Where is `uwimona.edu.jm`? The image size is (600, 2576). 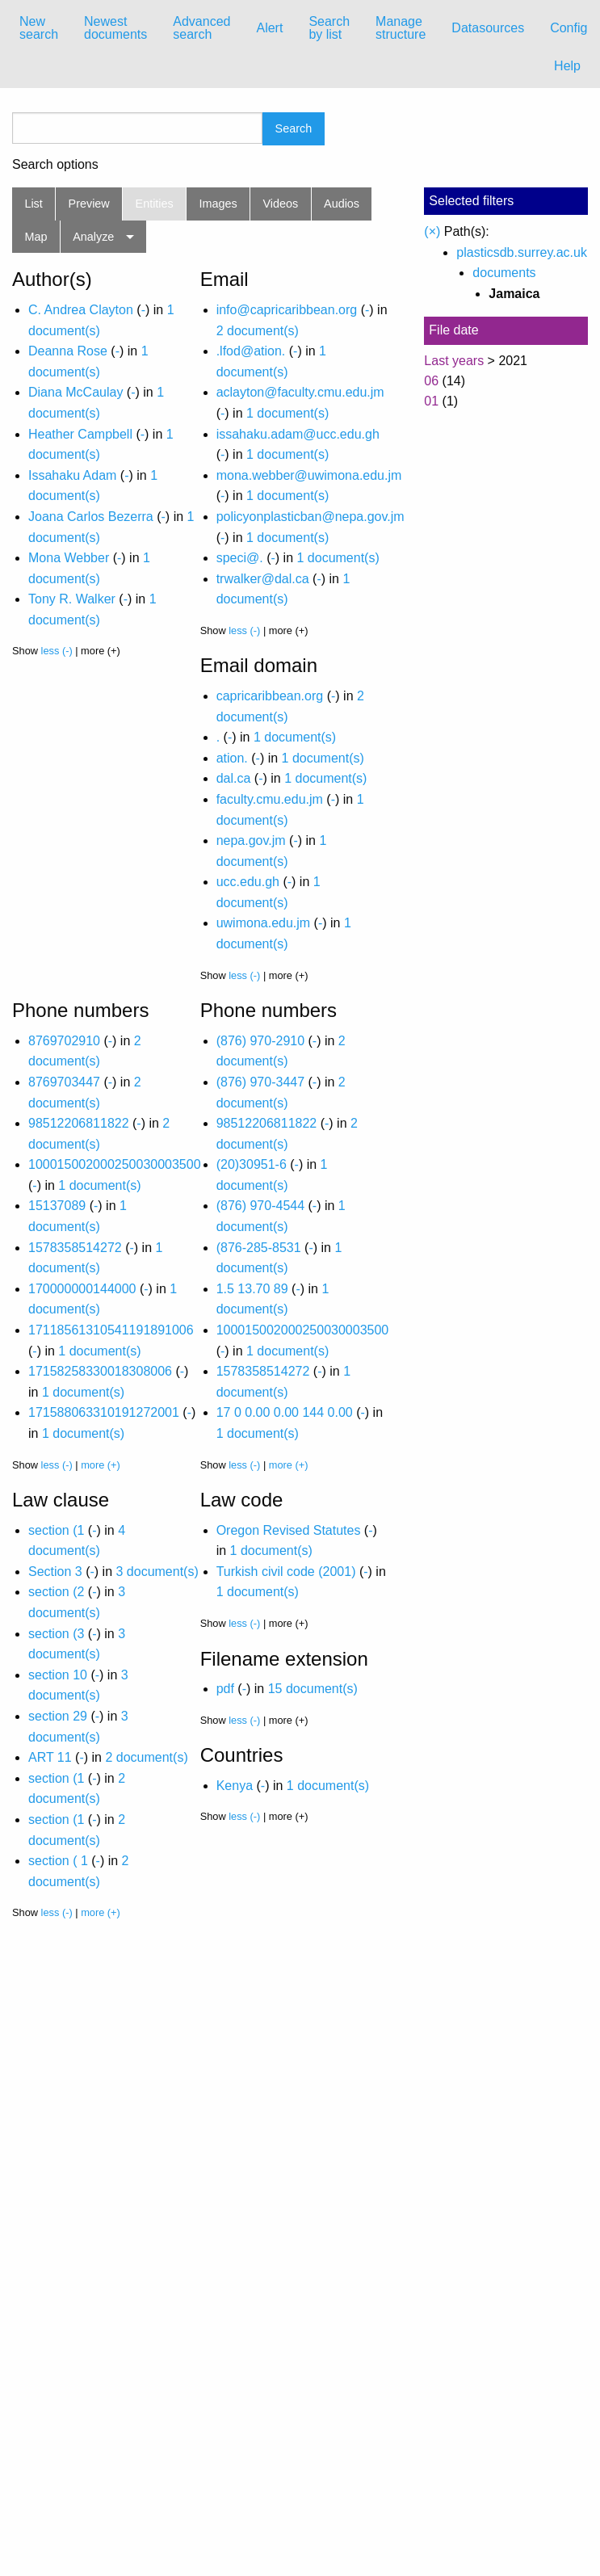 uwimona.edu.jm is located at coordinates (263, 923).